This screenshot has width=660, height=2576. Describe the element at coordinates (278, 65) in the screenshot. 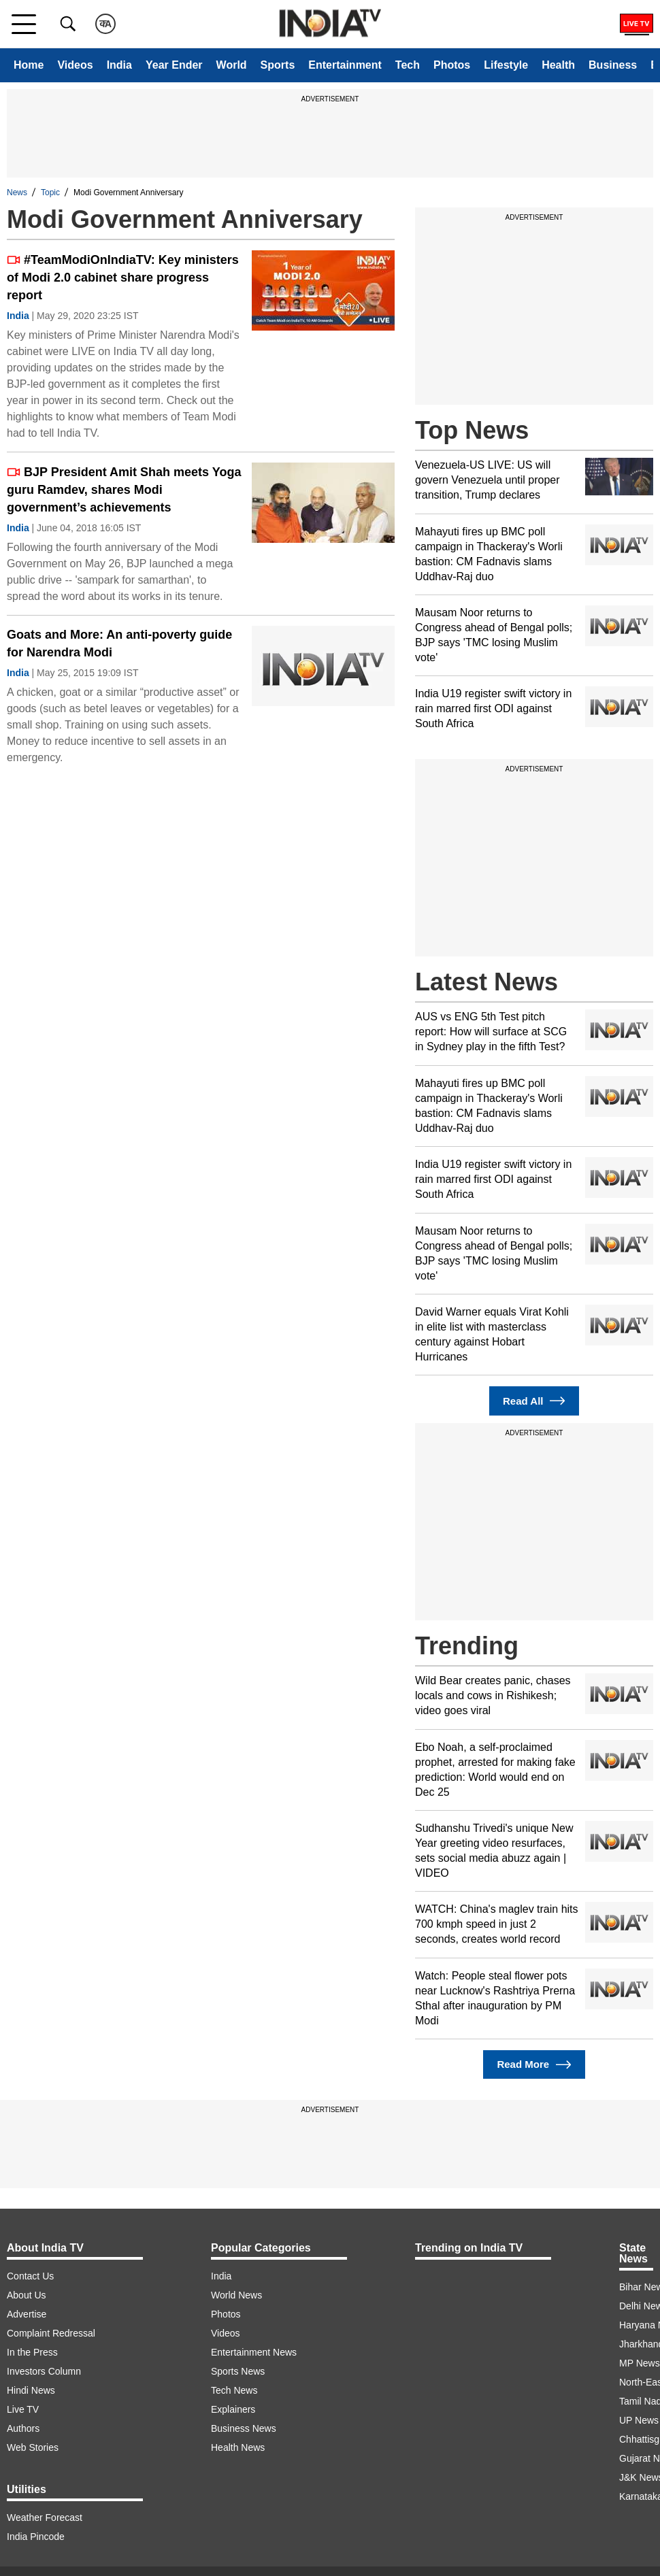

I see `Sports` at that location.